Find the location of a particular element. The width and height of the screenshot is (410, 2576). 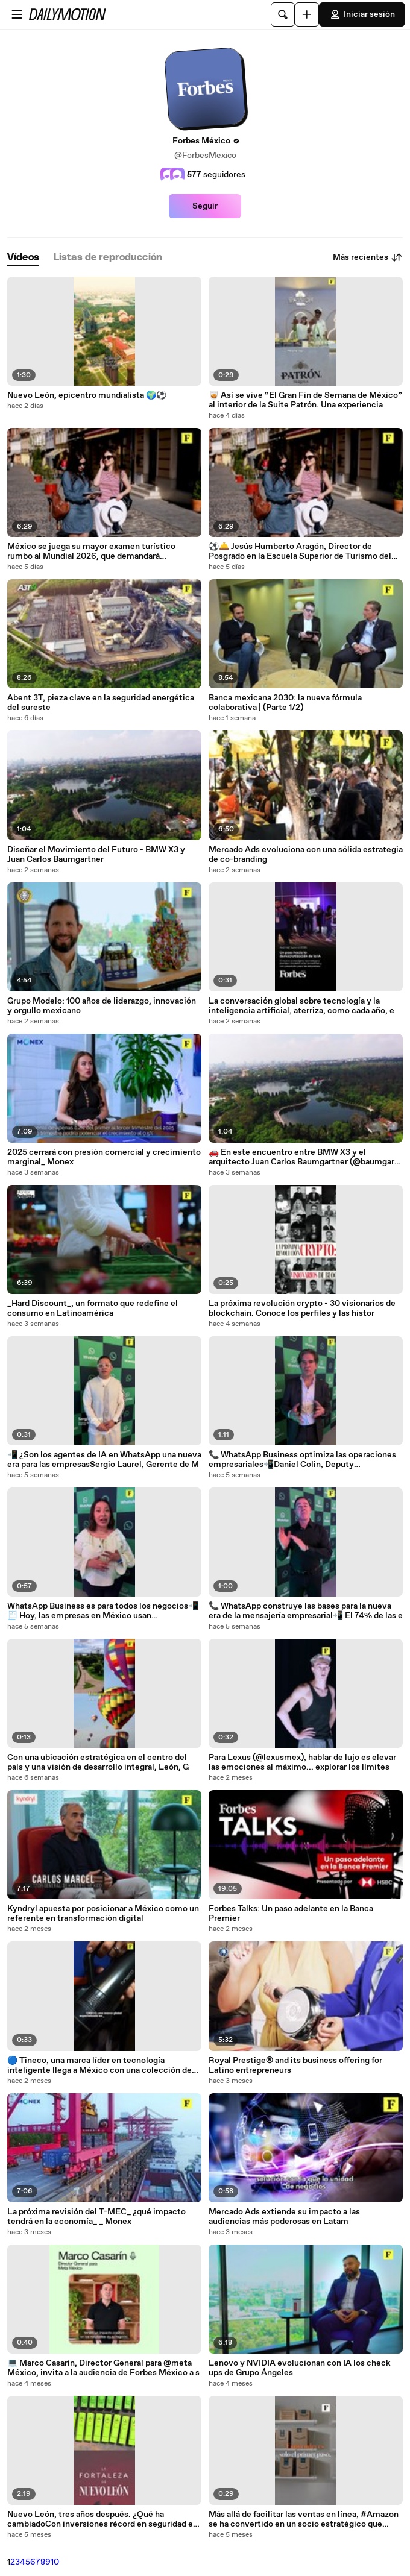

💻 Marco Casarín, Director General para @meta México, invita a la audiencia de Forbes México a s is located at coordinates (103, 2368).